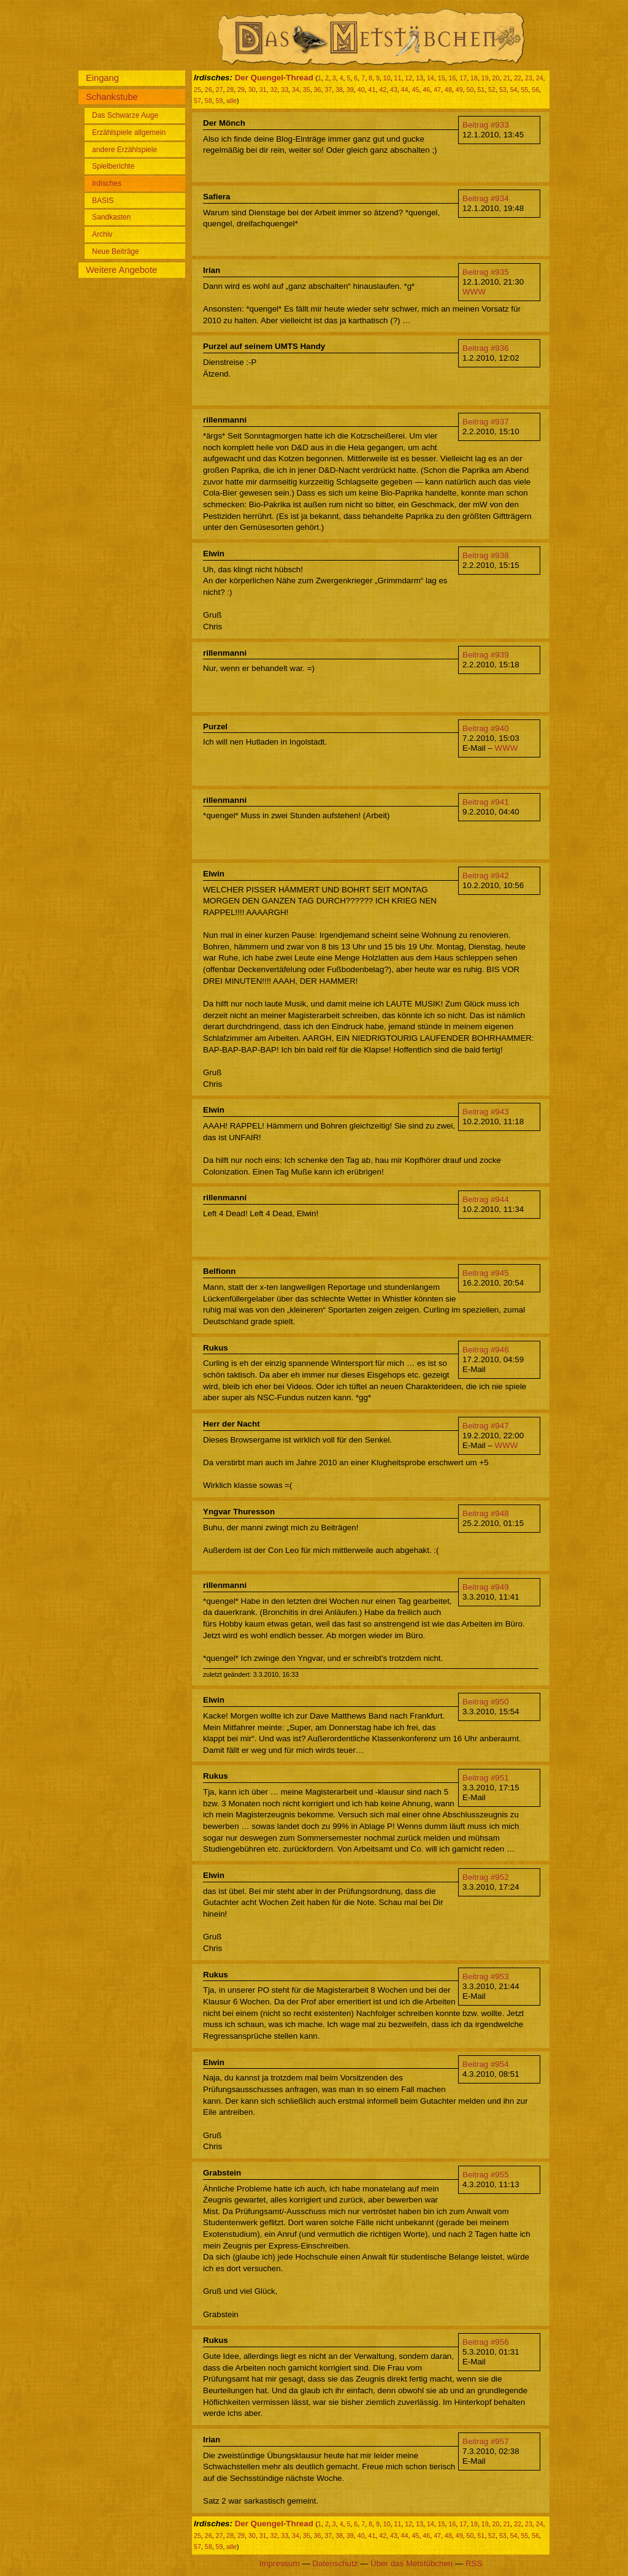 This screenshot has width=628, height=2576. Describe the element at coordinates (485, 1513) in the screenshot. I see `Beitrag #948` at that location.